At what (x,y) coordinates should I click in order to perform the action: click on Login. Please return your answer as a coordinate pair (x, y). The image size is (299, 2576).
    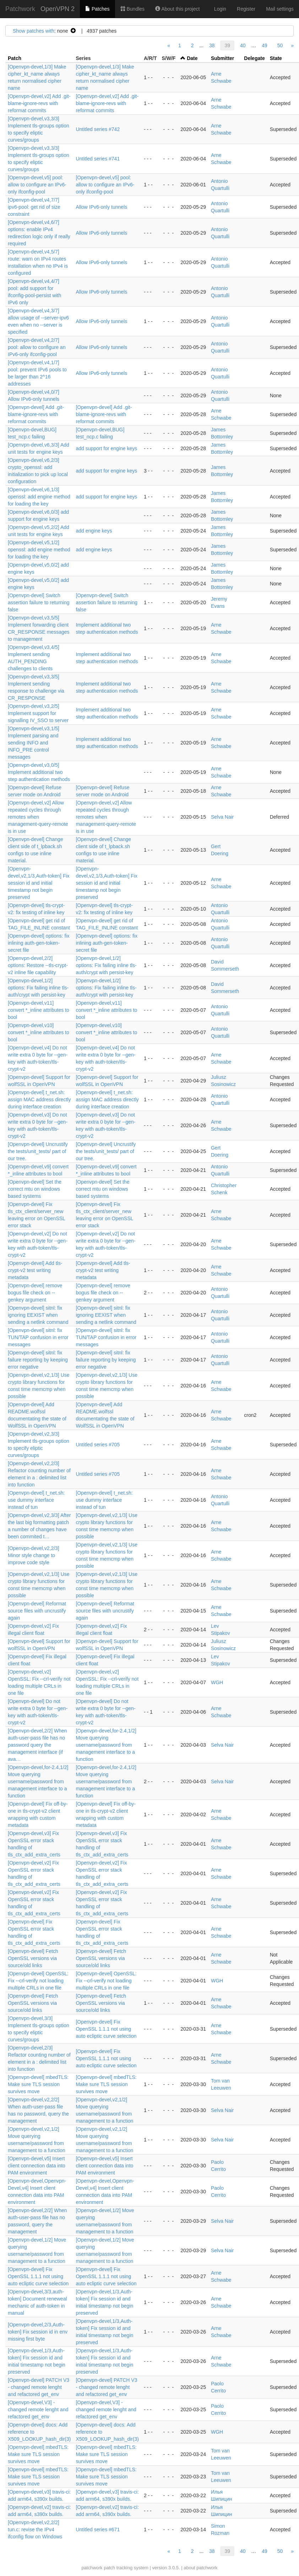
    Looking at the image, I should click on (220, 9).